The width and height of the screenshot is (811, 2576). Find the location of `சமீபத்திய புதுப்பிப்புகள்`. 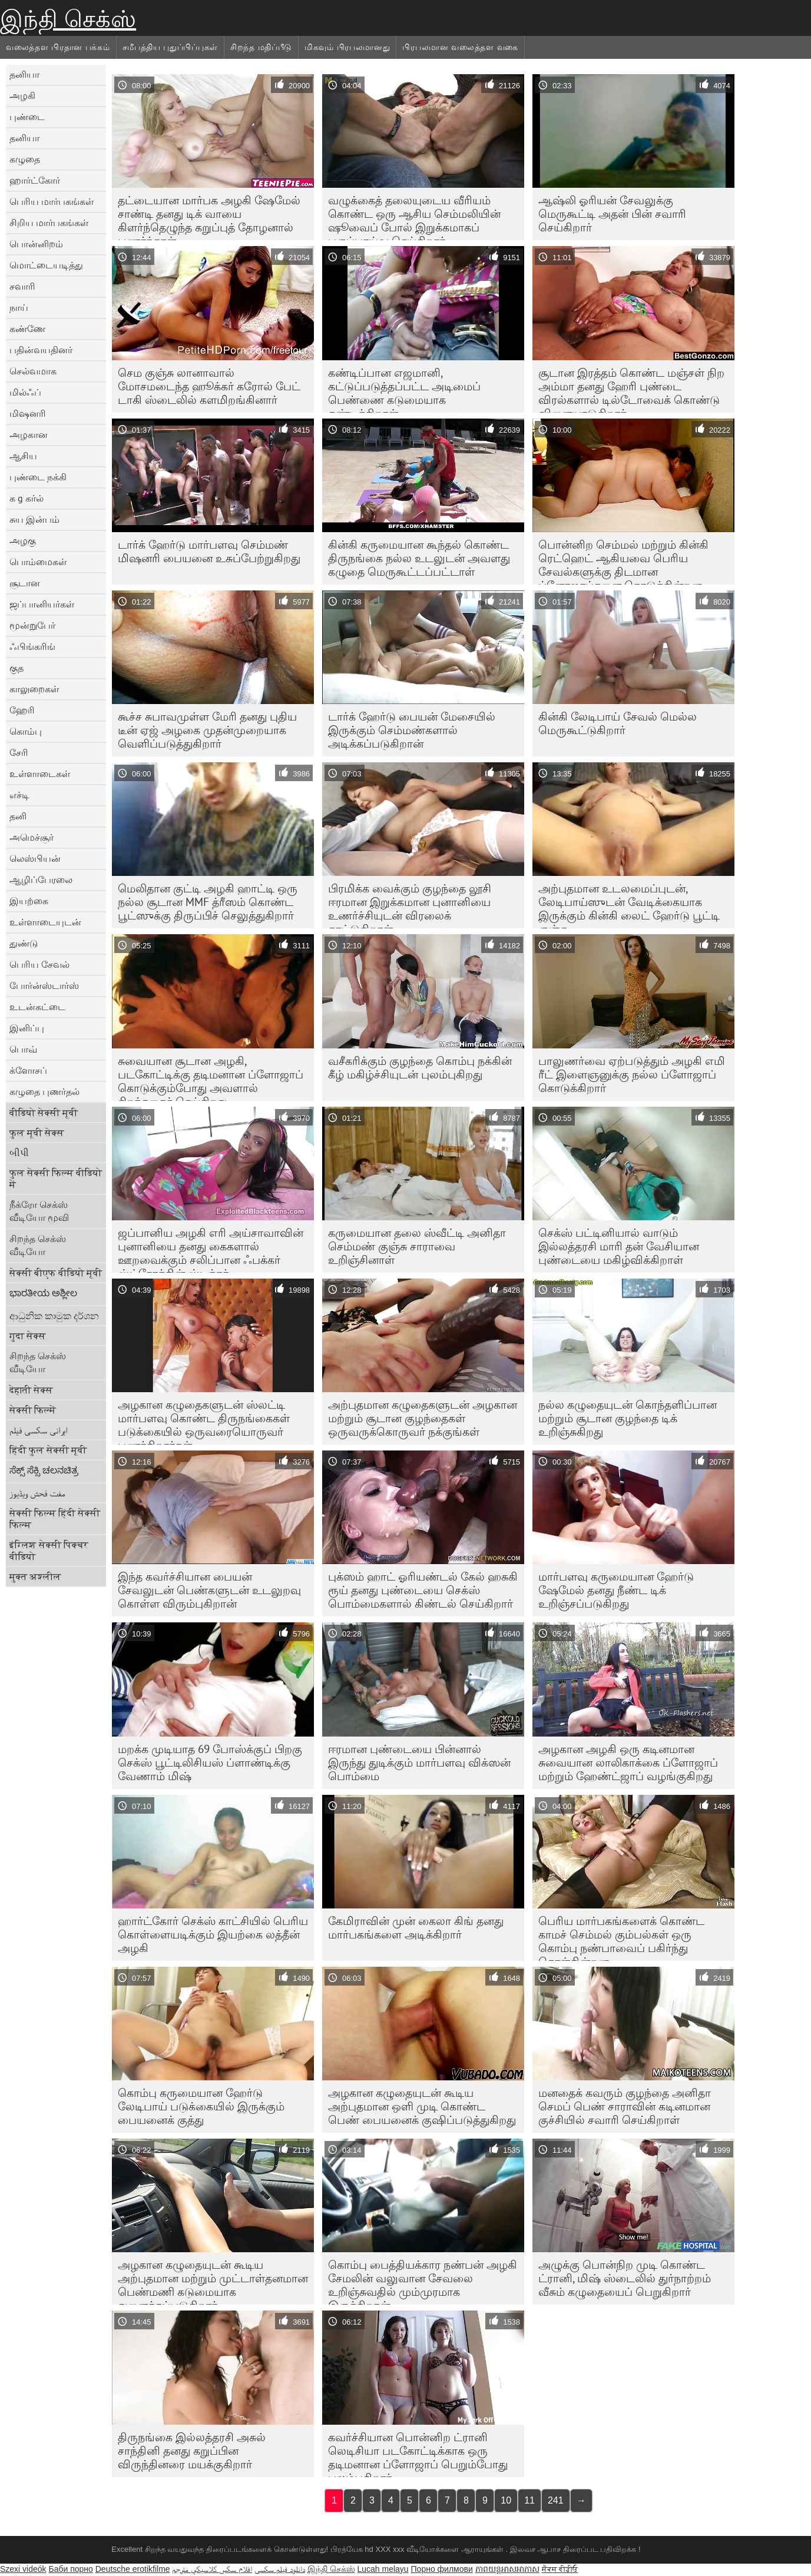

சமீபத்திய புதுப்பிப்புகள் is located at coordinates (171, 47).